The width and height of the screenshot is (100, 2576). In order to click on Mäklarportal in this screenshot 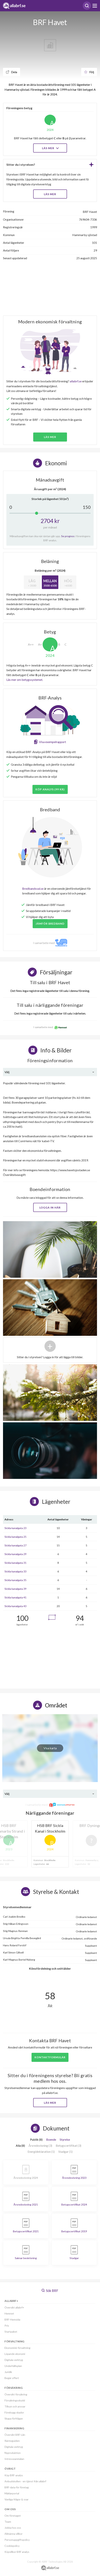, I will do `click(12, 2493)`.